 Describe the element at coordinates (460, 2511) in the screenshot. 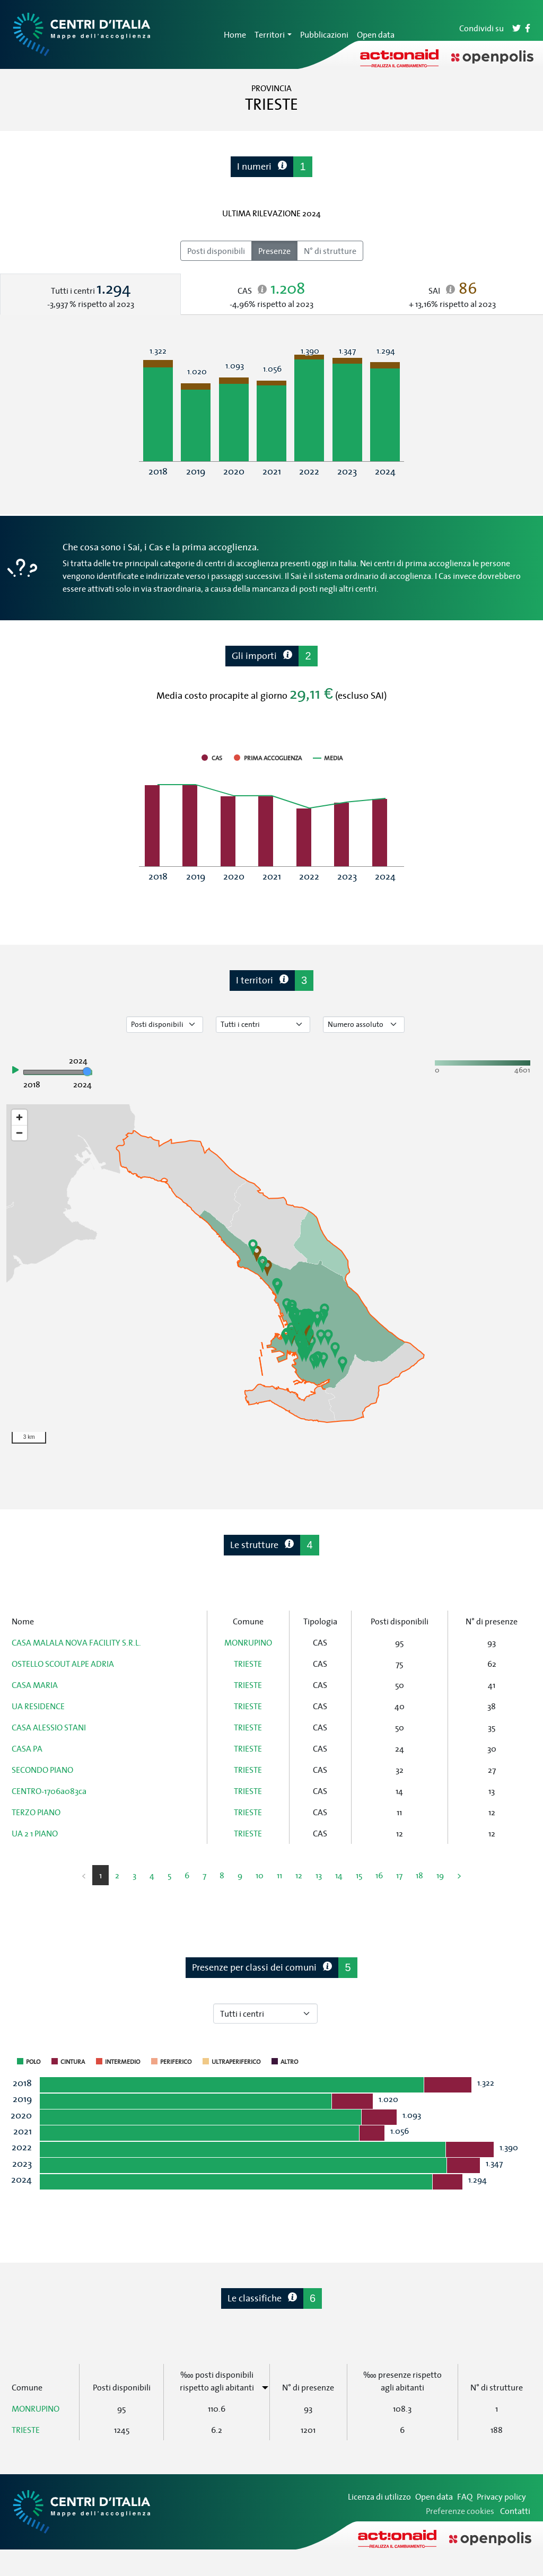

I see `Preferenze cookies [Preferenze dei cookie]` at that location.